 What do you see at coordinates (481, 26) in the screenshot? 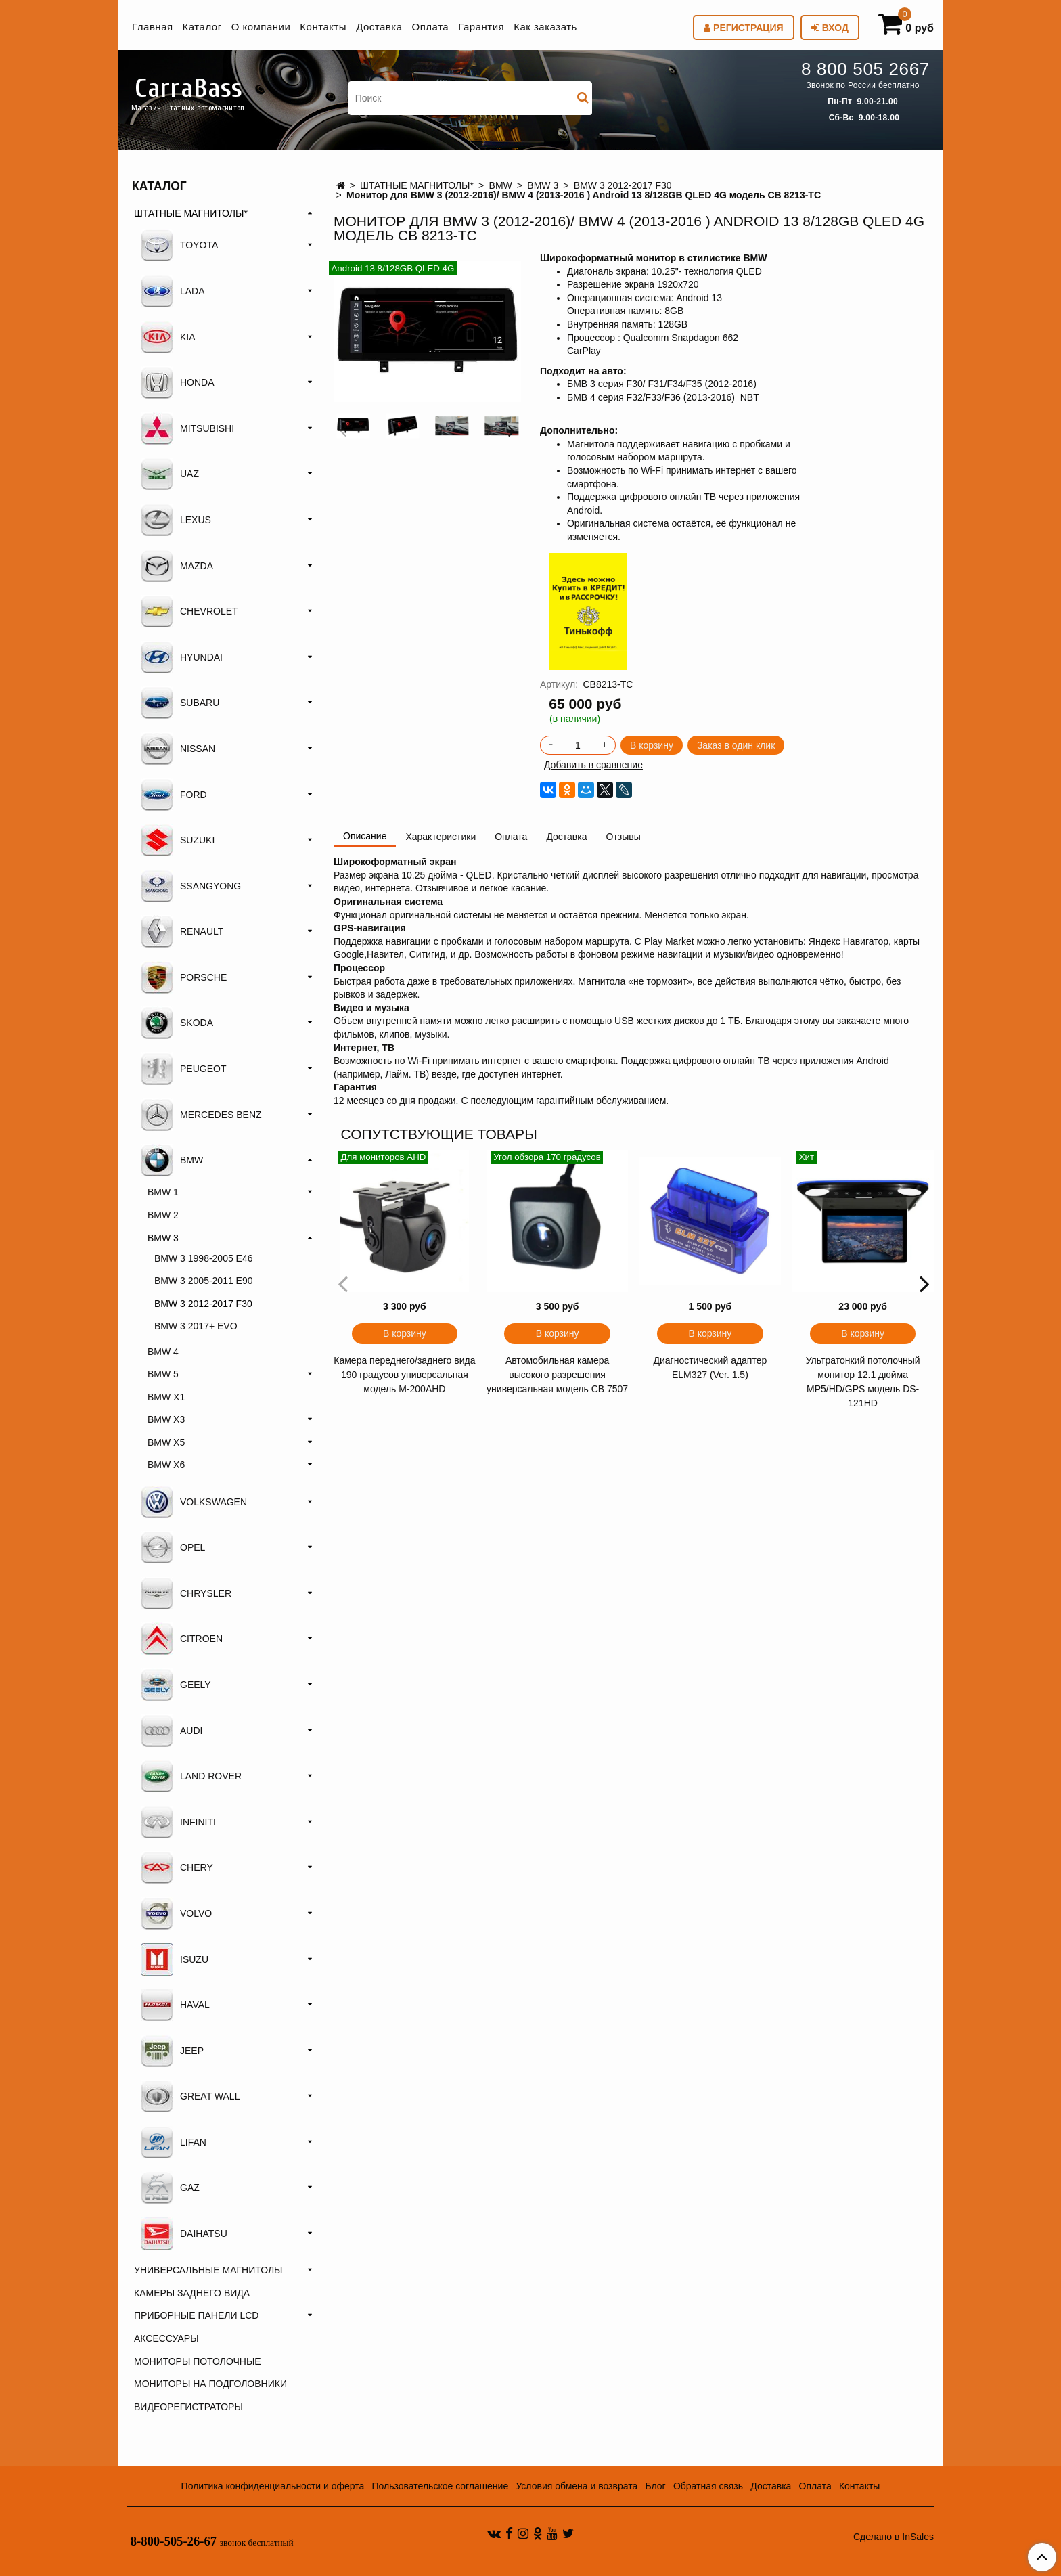
I see `Гарантия` at bounding box center [481, 26].